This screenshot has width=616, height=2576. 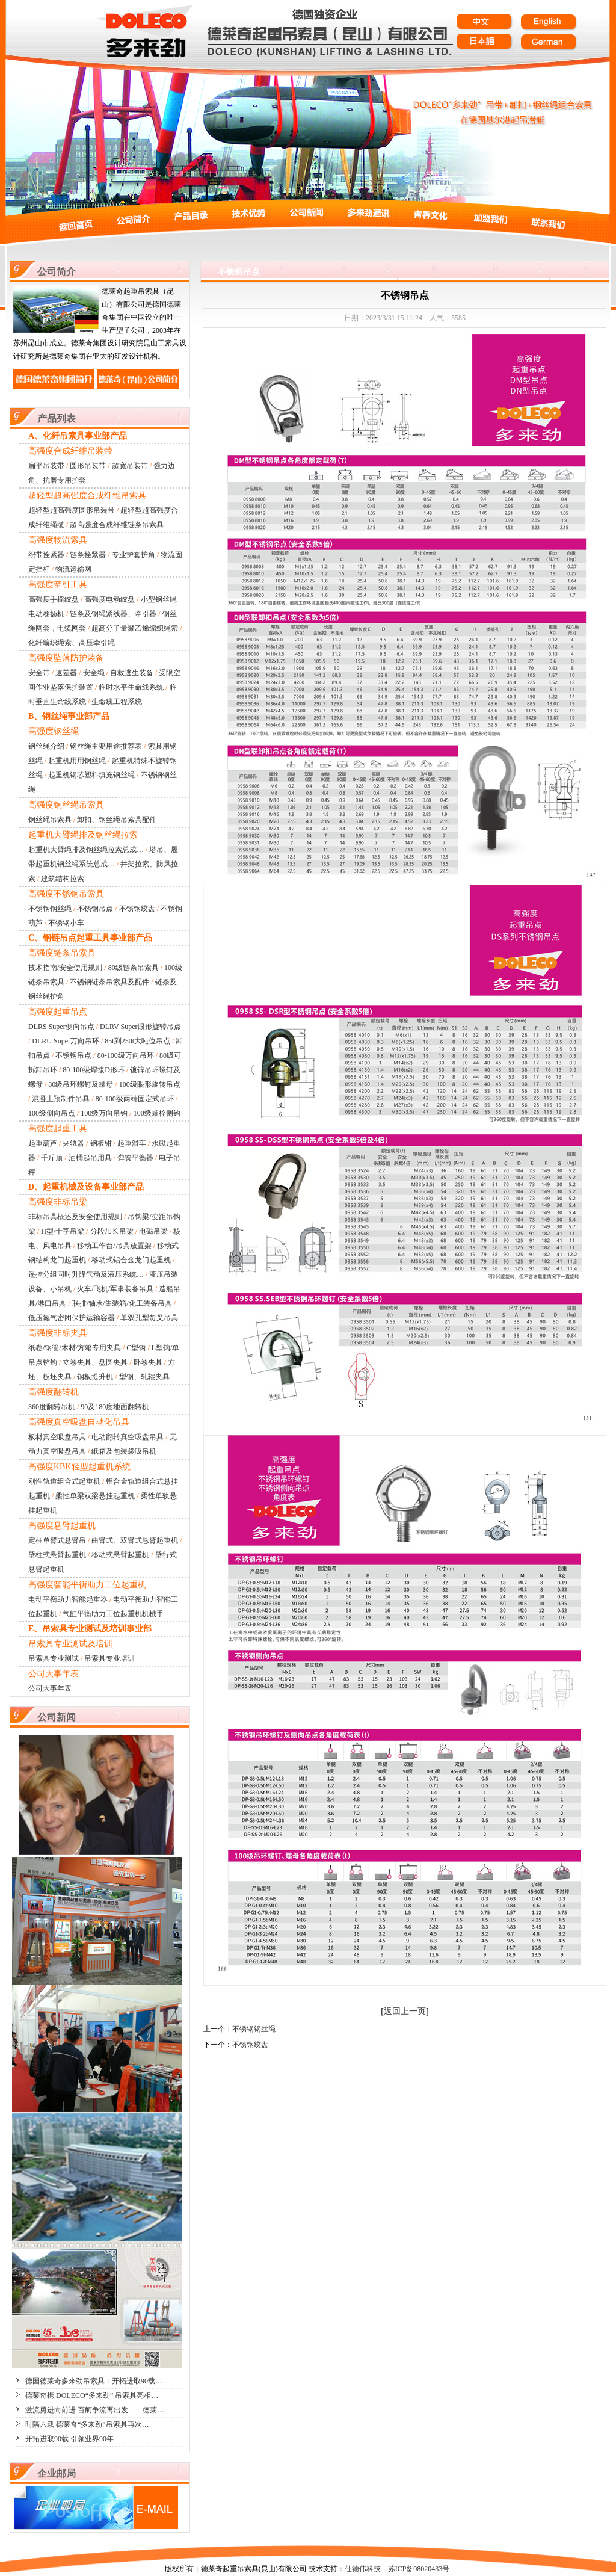 I want to click on 链条及钢绳紧线器、牵引器, so click(x=113, y=614).